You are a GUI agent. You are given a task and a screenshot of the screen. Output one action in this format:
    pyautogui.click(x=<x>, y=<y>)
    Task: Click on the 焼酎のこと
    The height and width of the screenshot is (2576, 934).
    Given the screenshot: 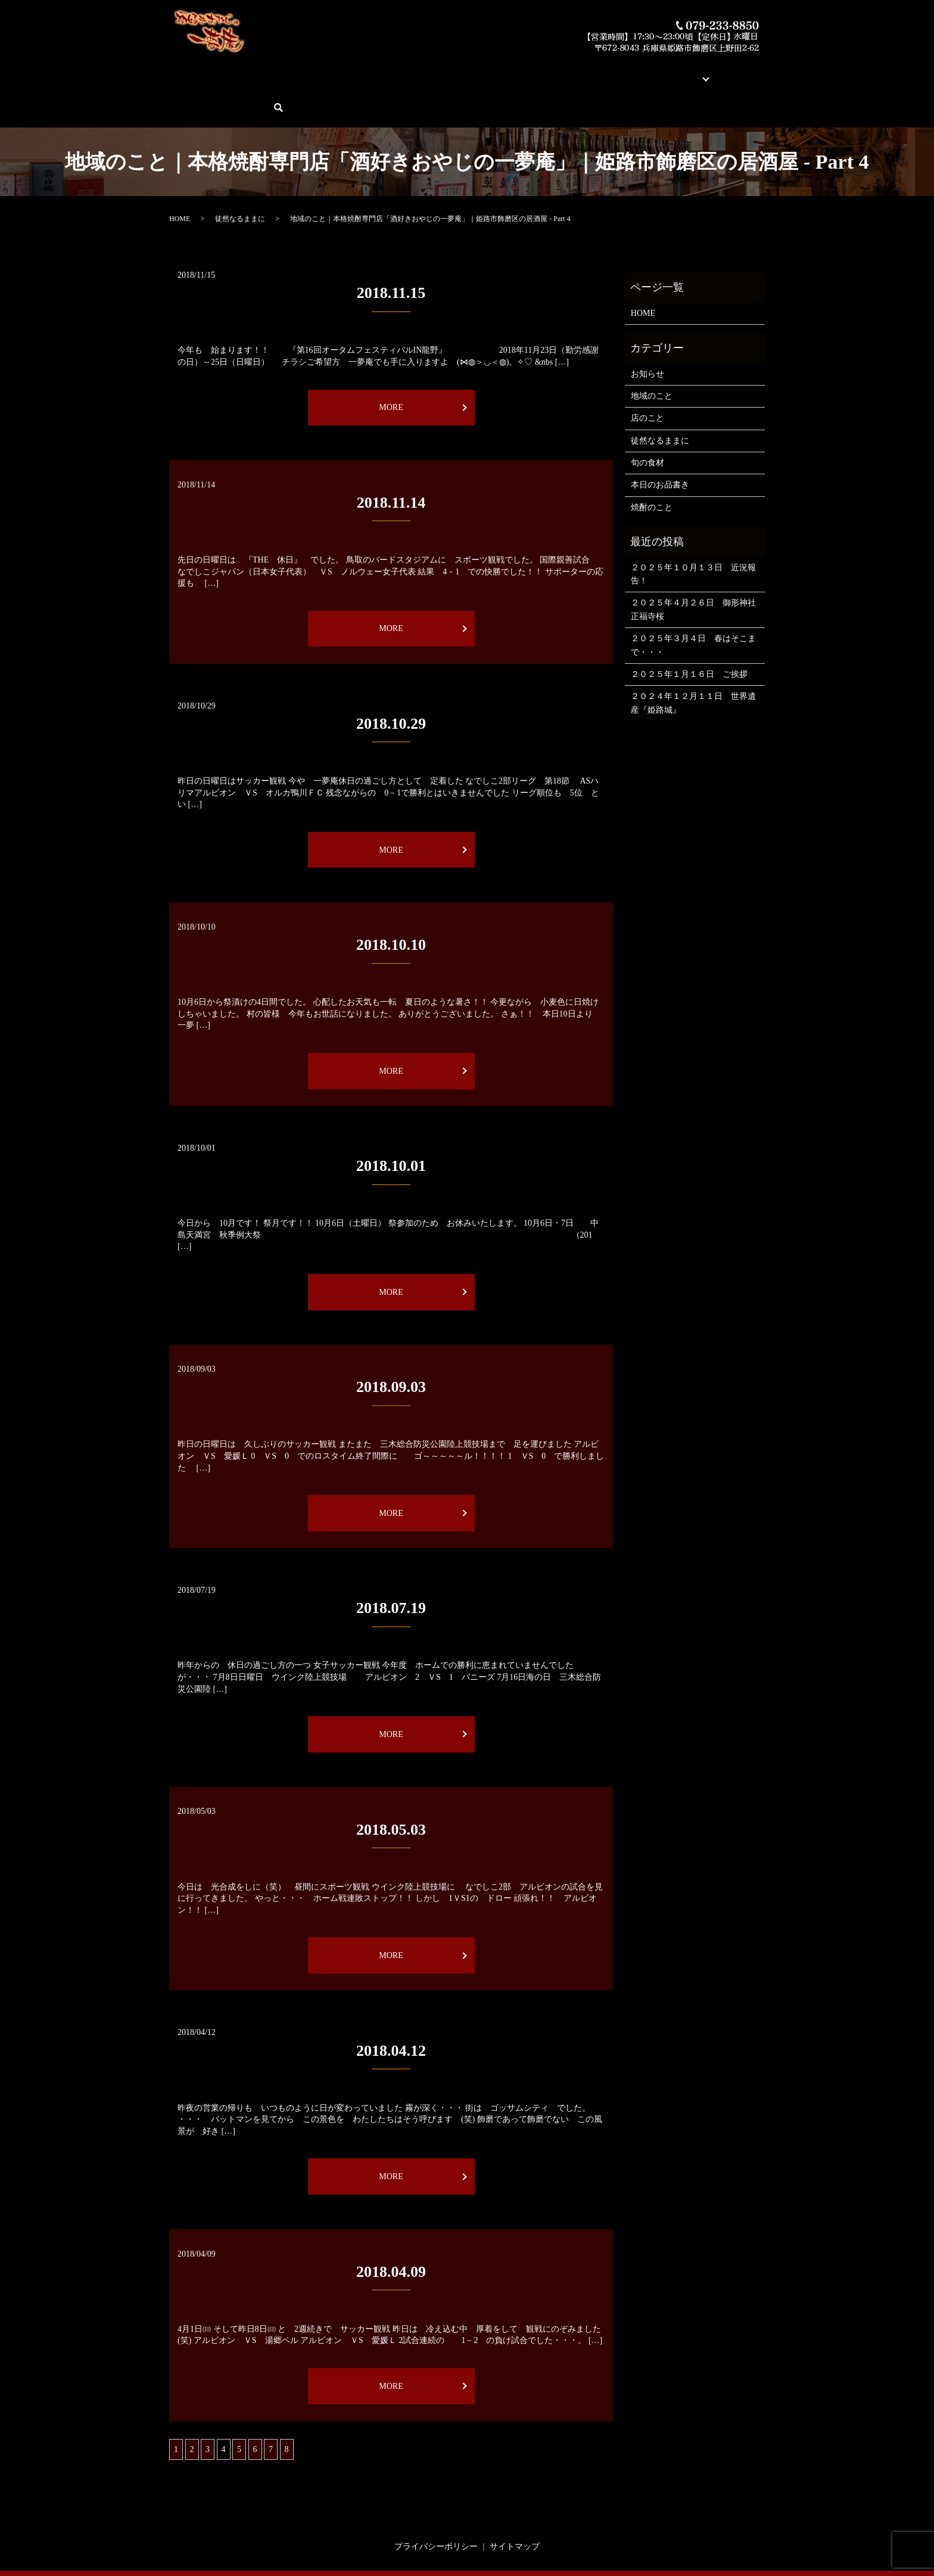 What is the action you would take?
    pyautogui.click(x=652, y=465)
    